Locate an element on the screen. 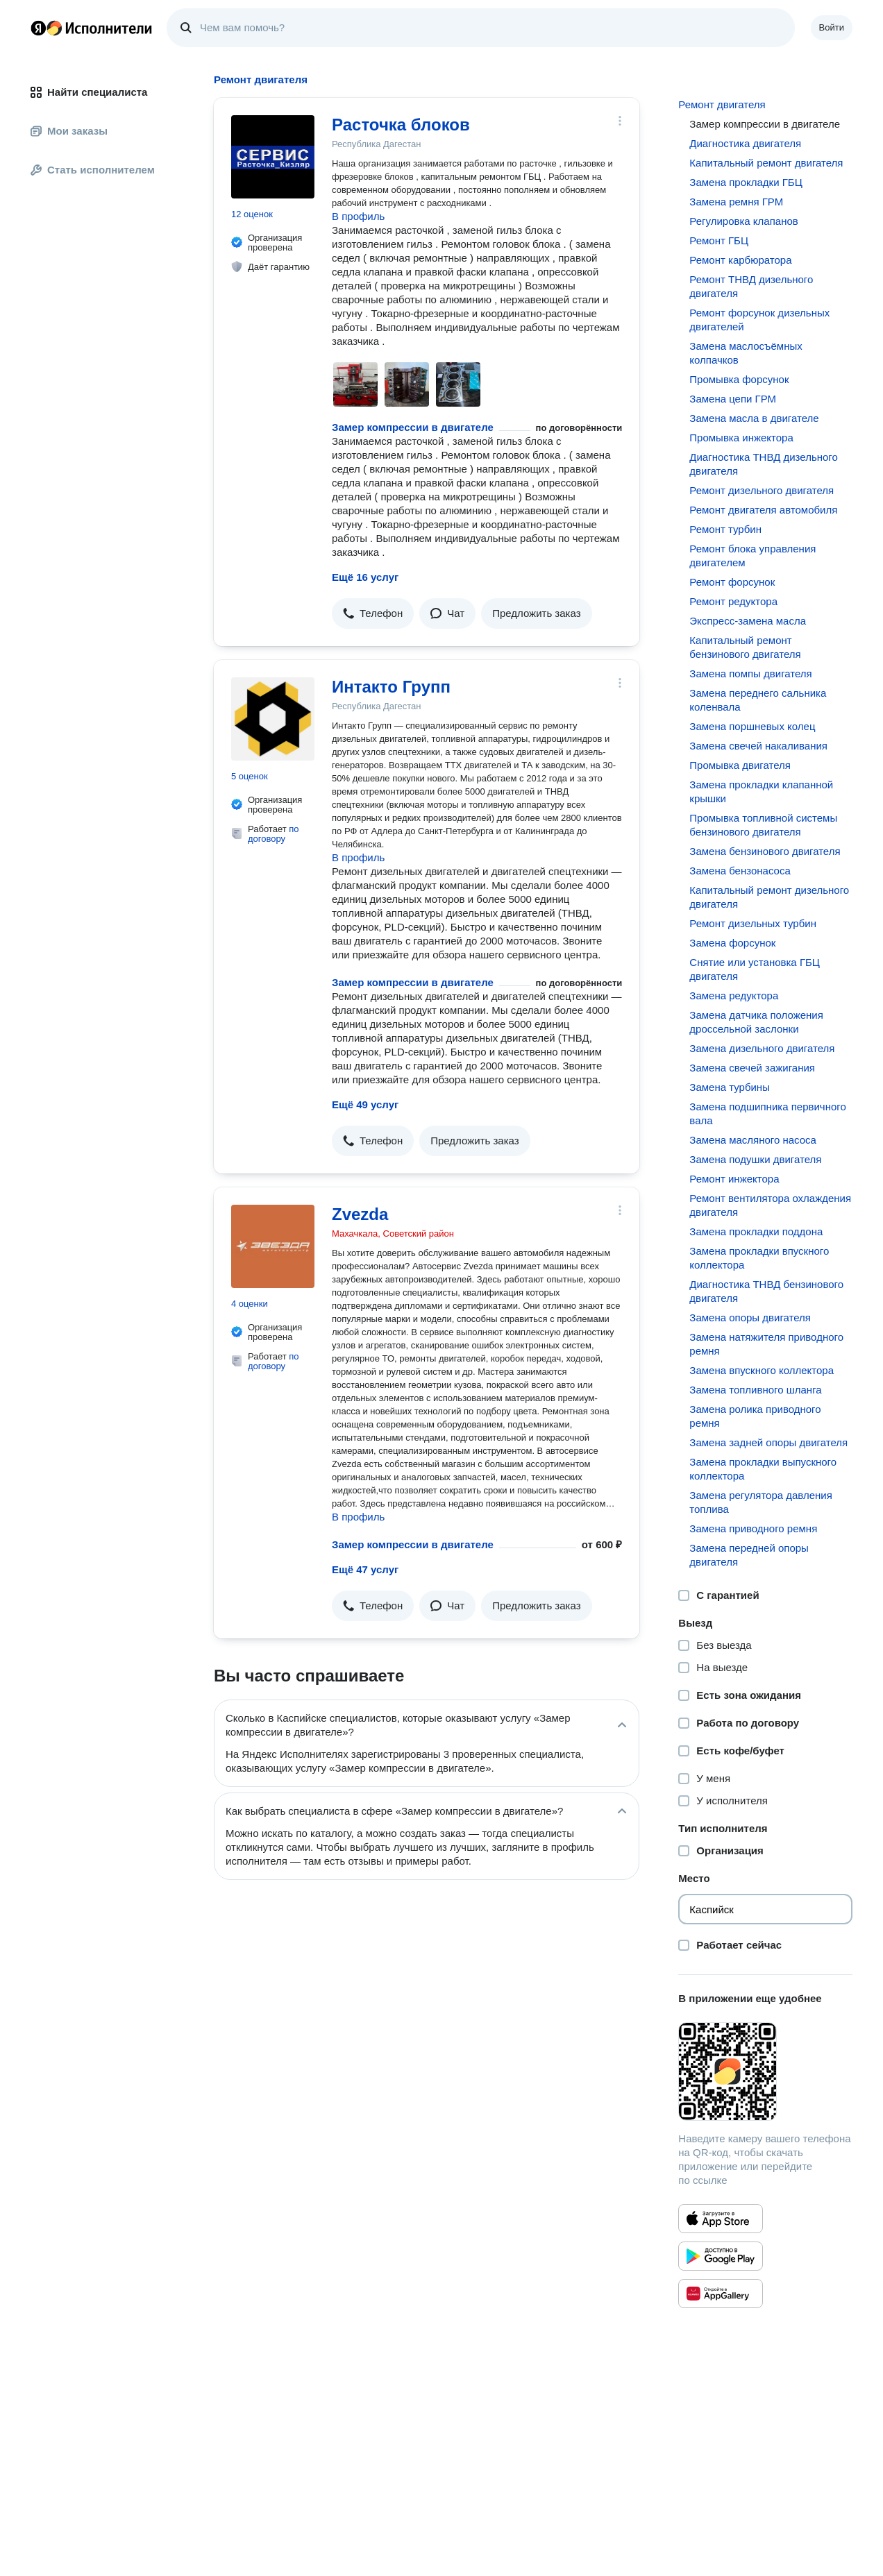  Замена подшипника первичного вала is located at coordinates (767, 1113).